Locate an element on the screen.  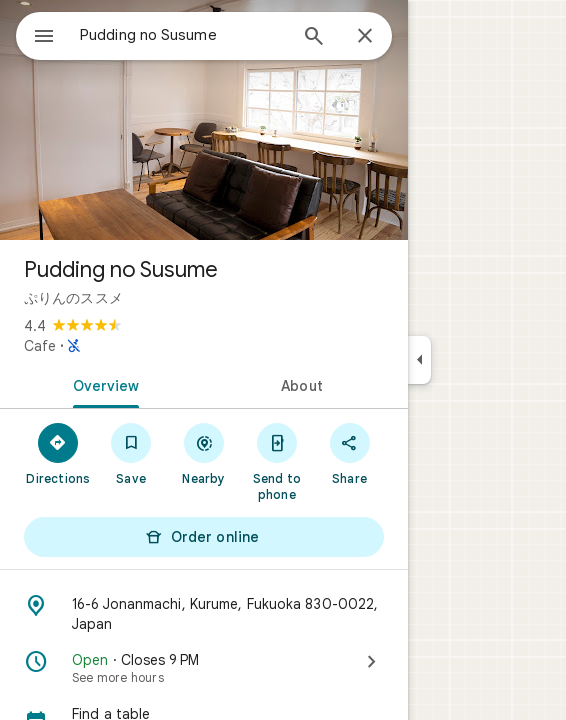
Cafe is located at coordinates (40, 346).